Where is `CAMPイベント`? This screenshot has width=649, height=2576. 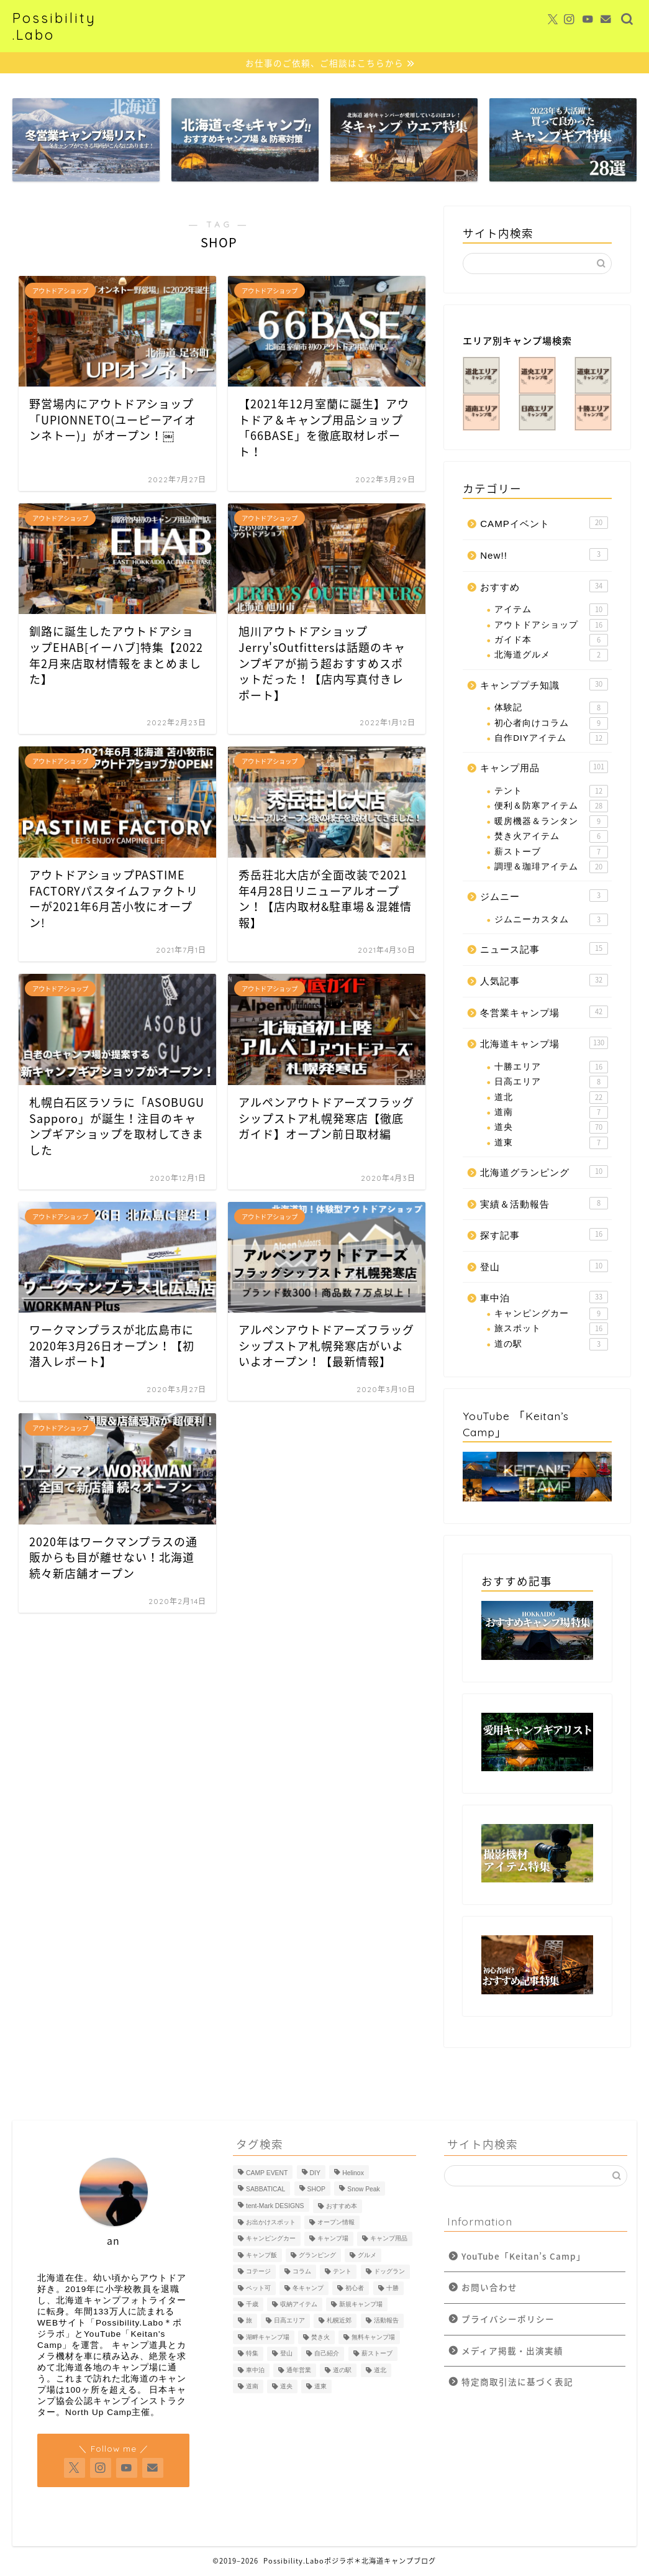 CAMPイベント is located at coordinates (544, 523).